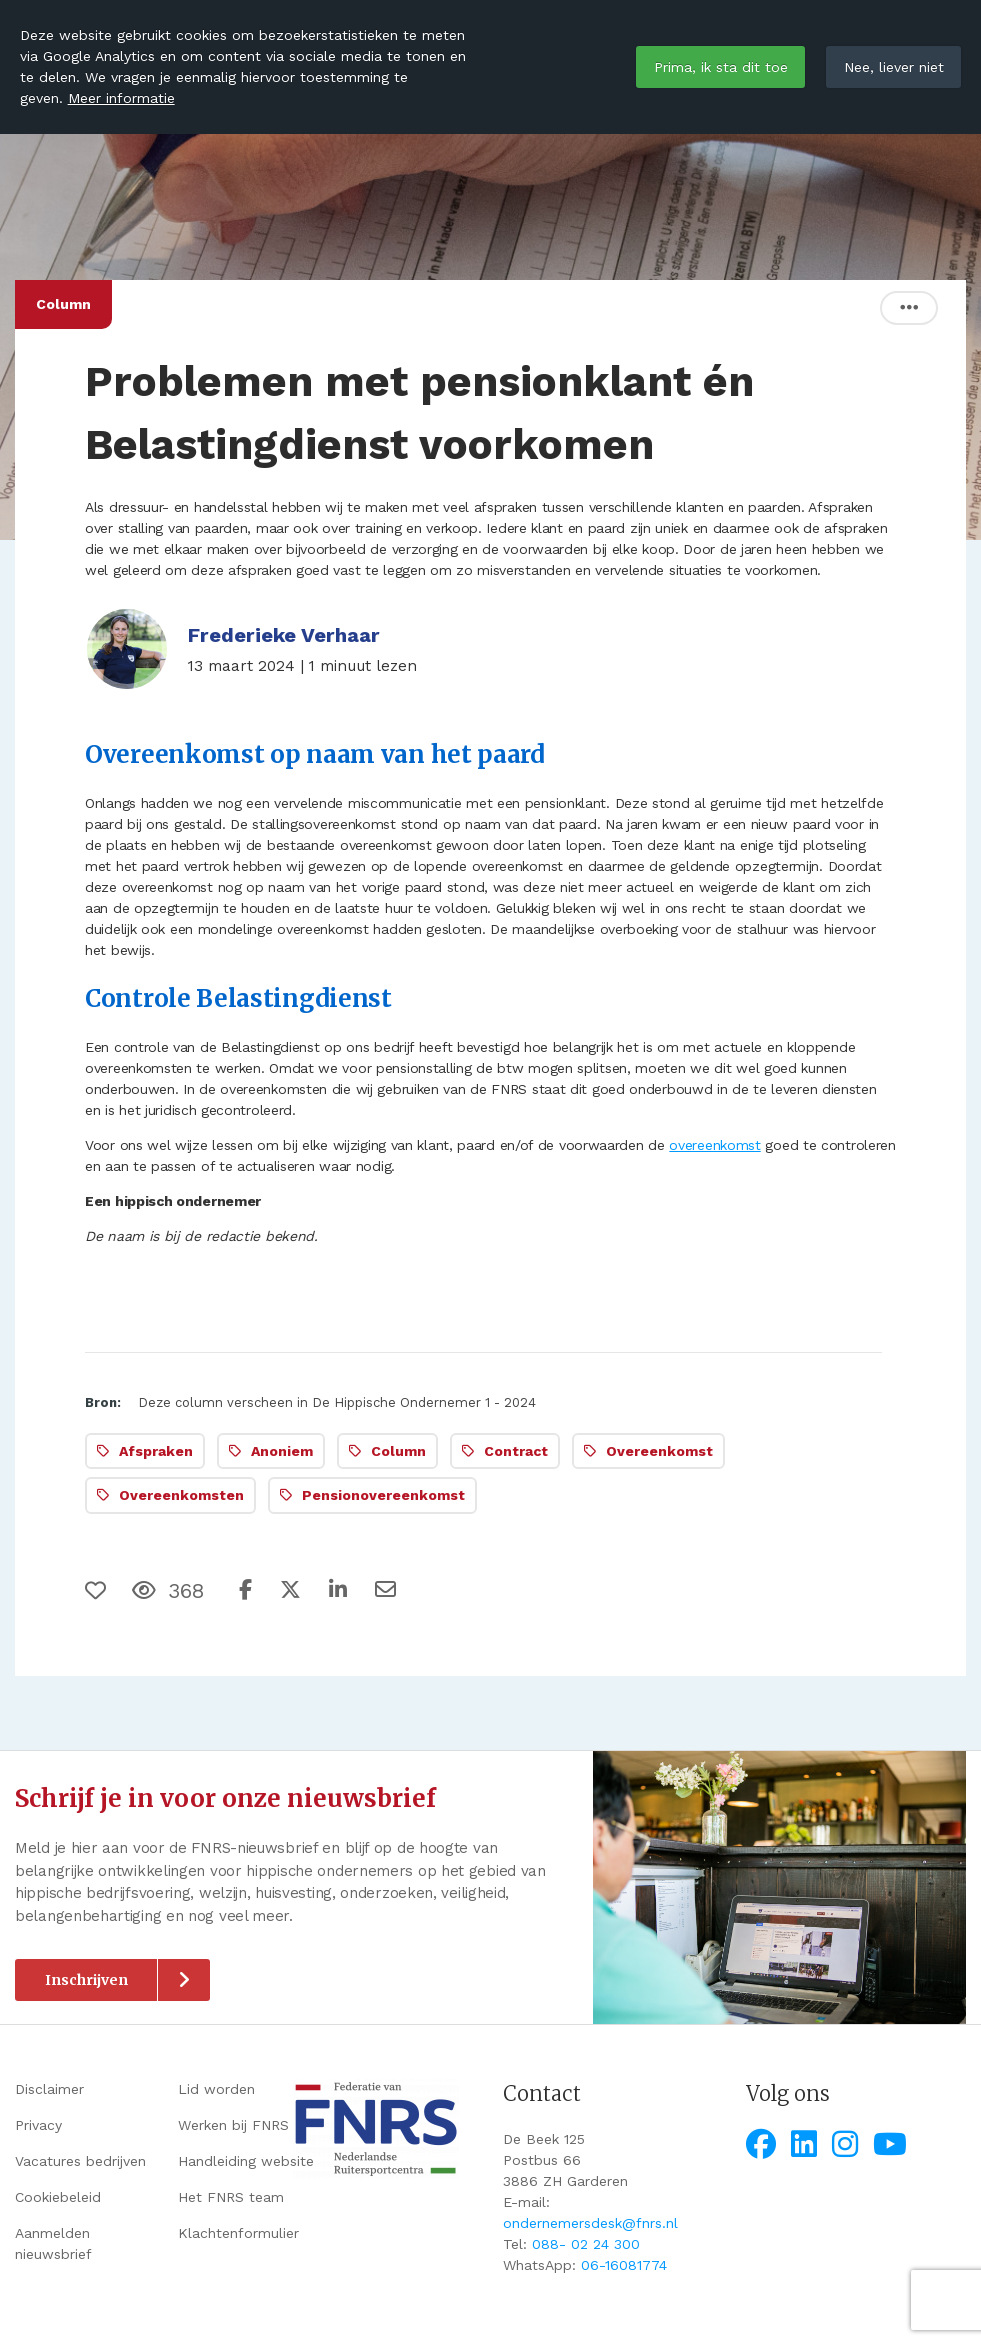  What do you see at coordinates (216, 2089) in the screenshot?
I see `Lid worden` at bounding box center [216, 2089].